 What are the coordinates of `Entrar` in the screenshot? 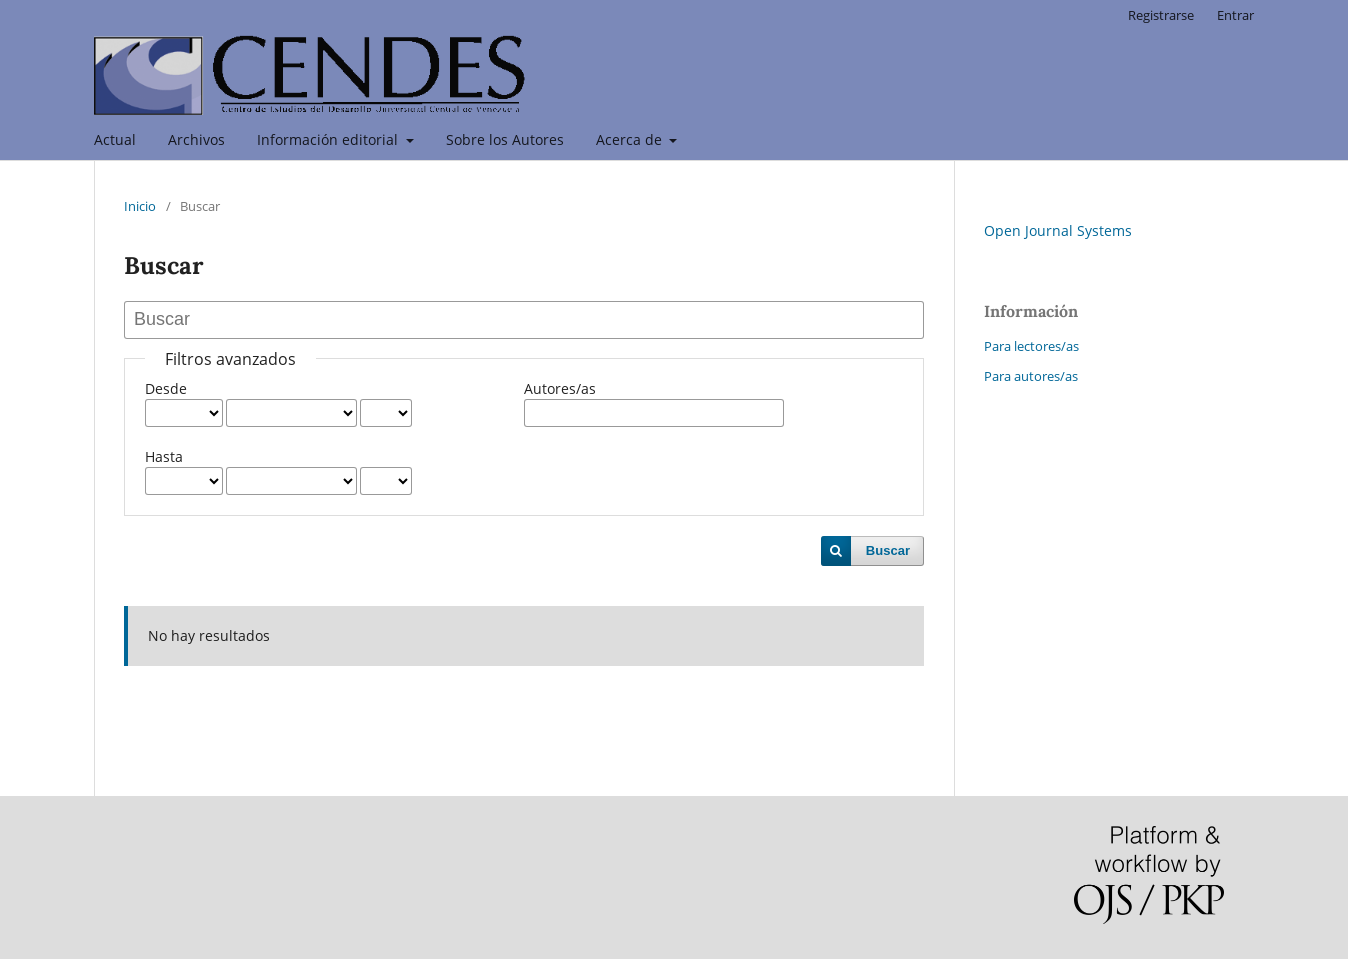 It's located at (1235, 15).